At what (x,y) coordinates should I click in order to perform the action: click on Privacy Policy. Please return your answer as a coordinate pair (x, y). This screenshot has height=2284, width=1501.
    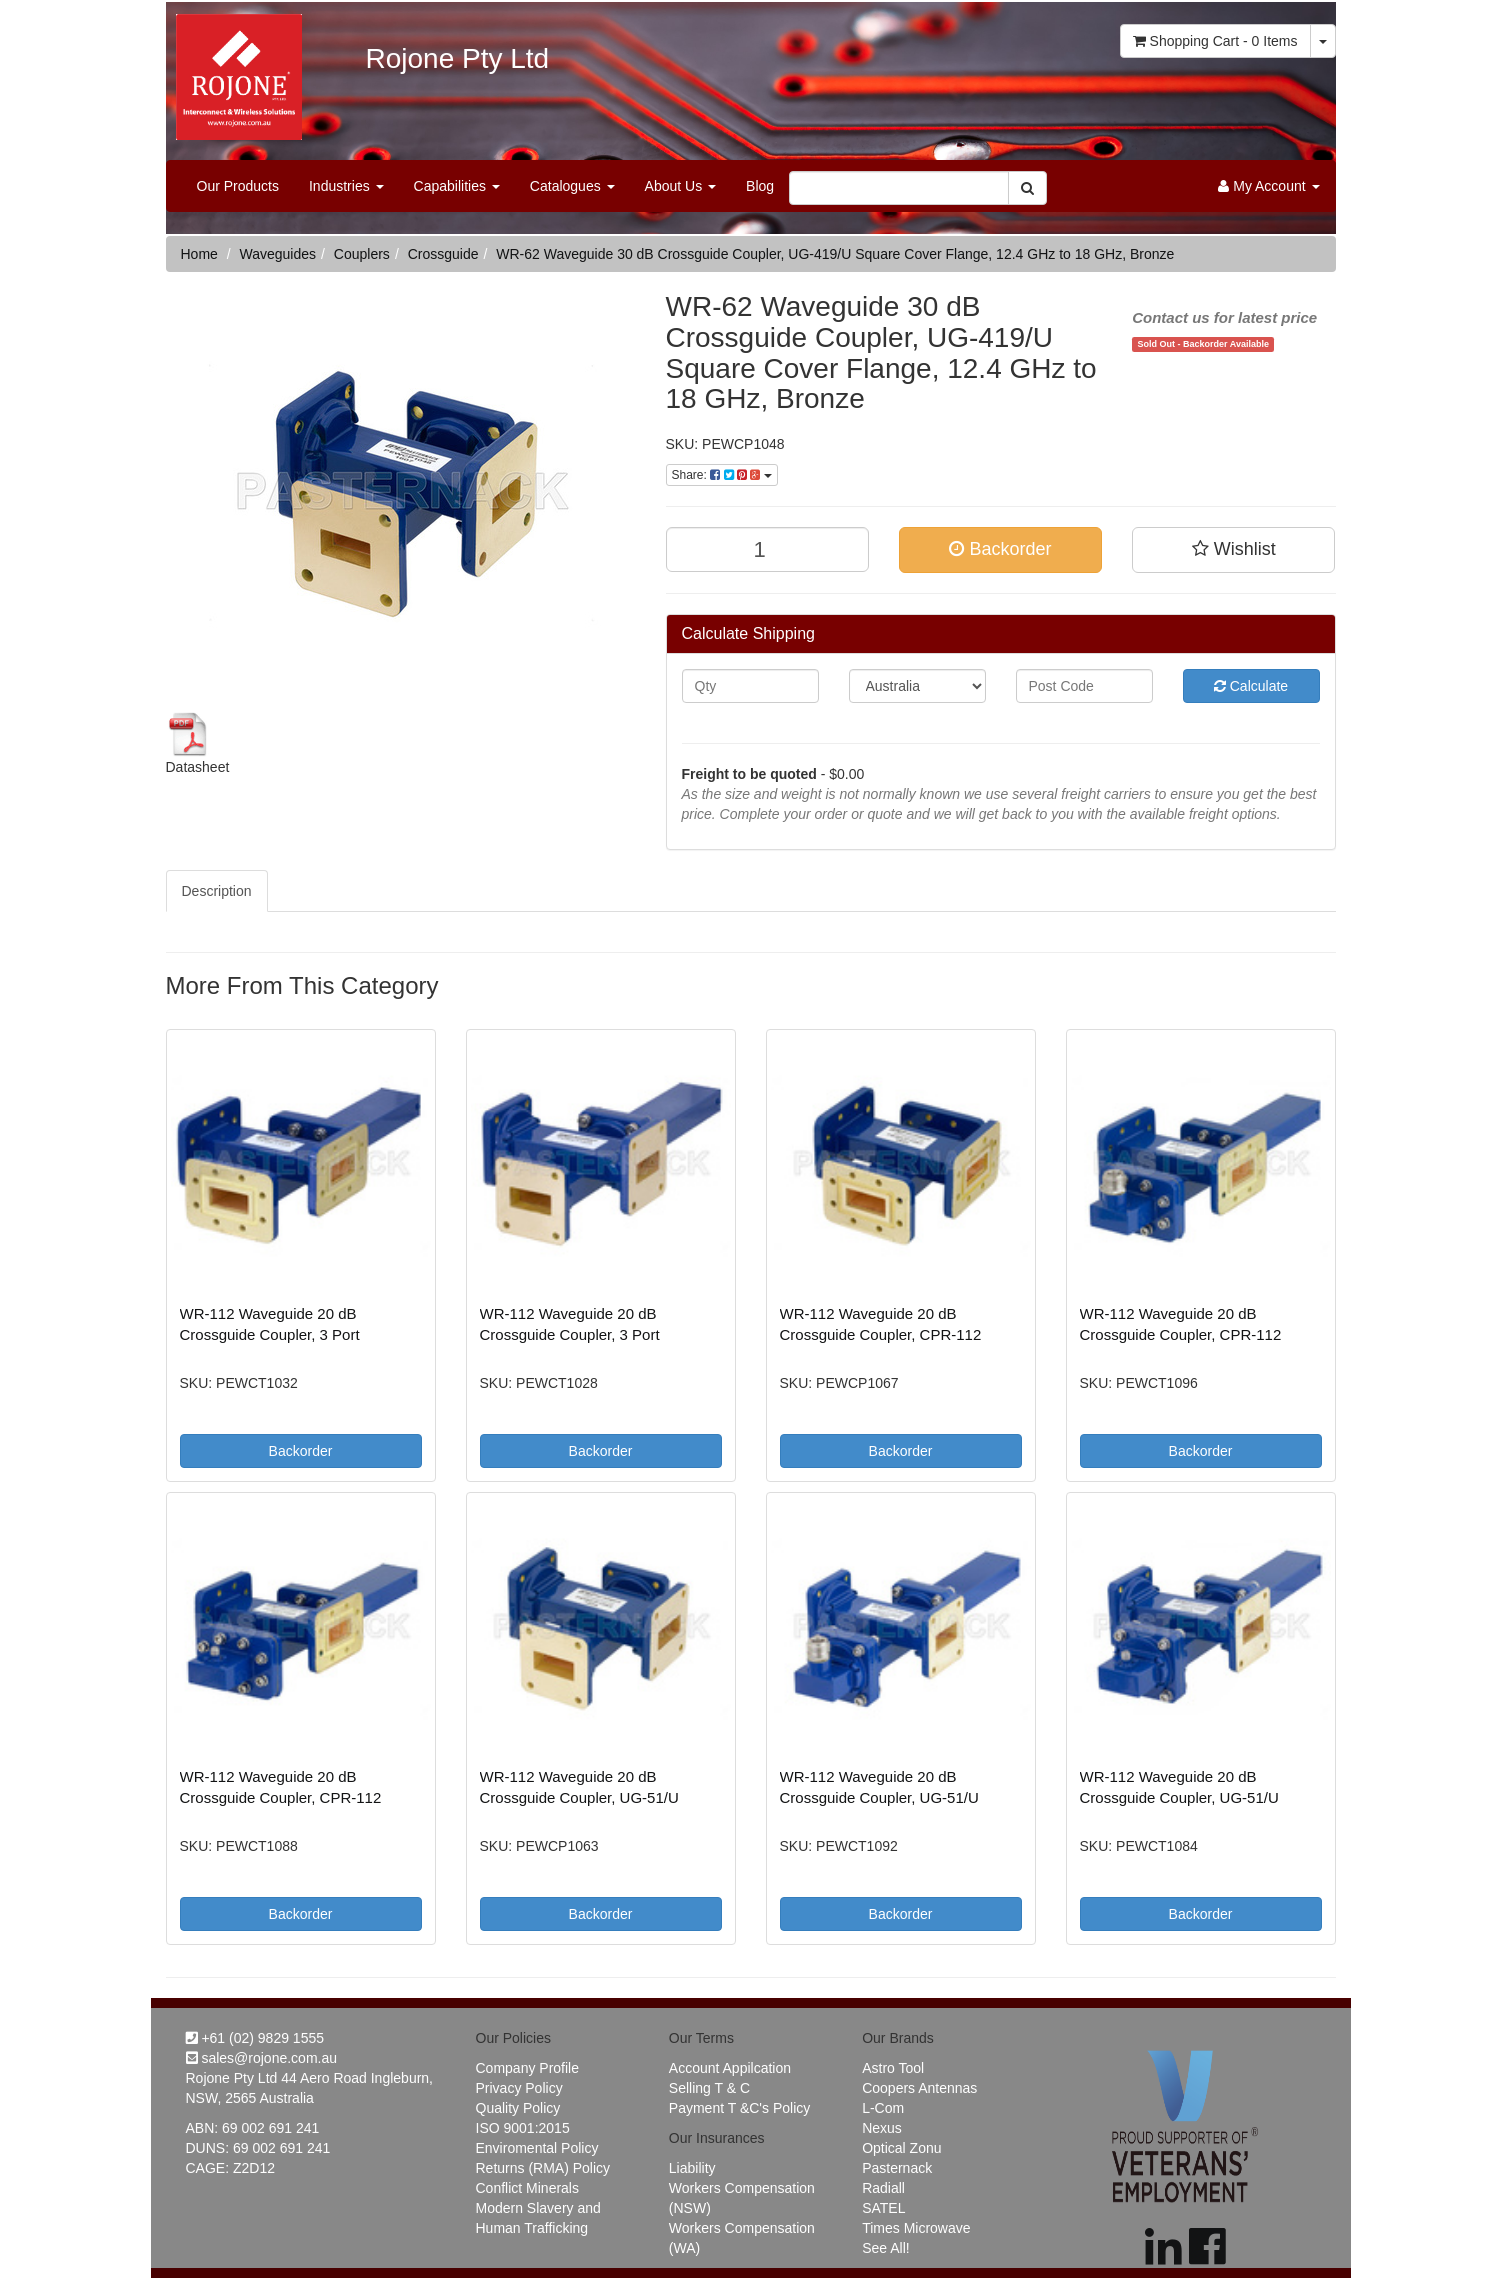
    Looking at the image, I should click on (519, 2088).